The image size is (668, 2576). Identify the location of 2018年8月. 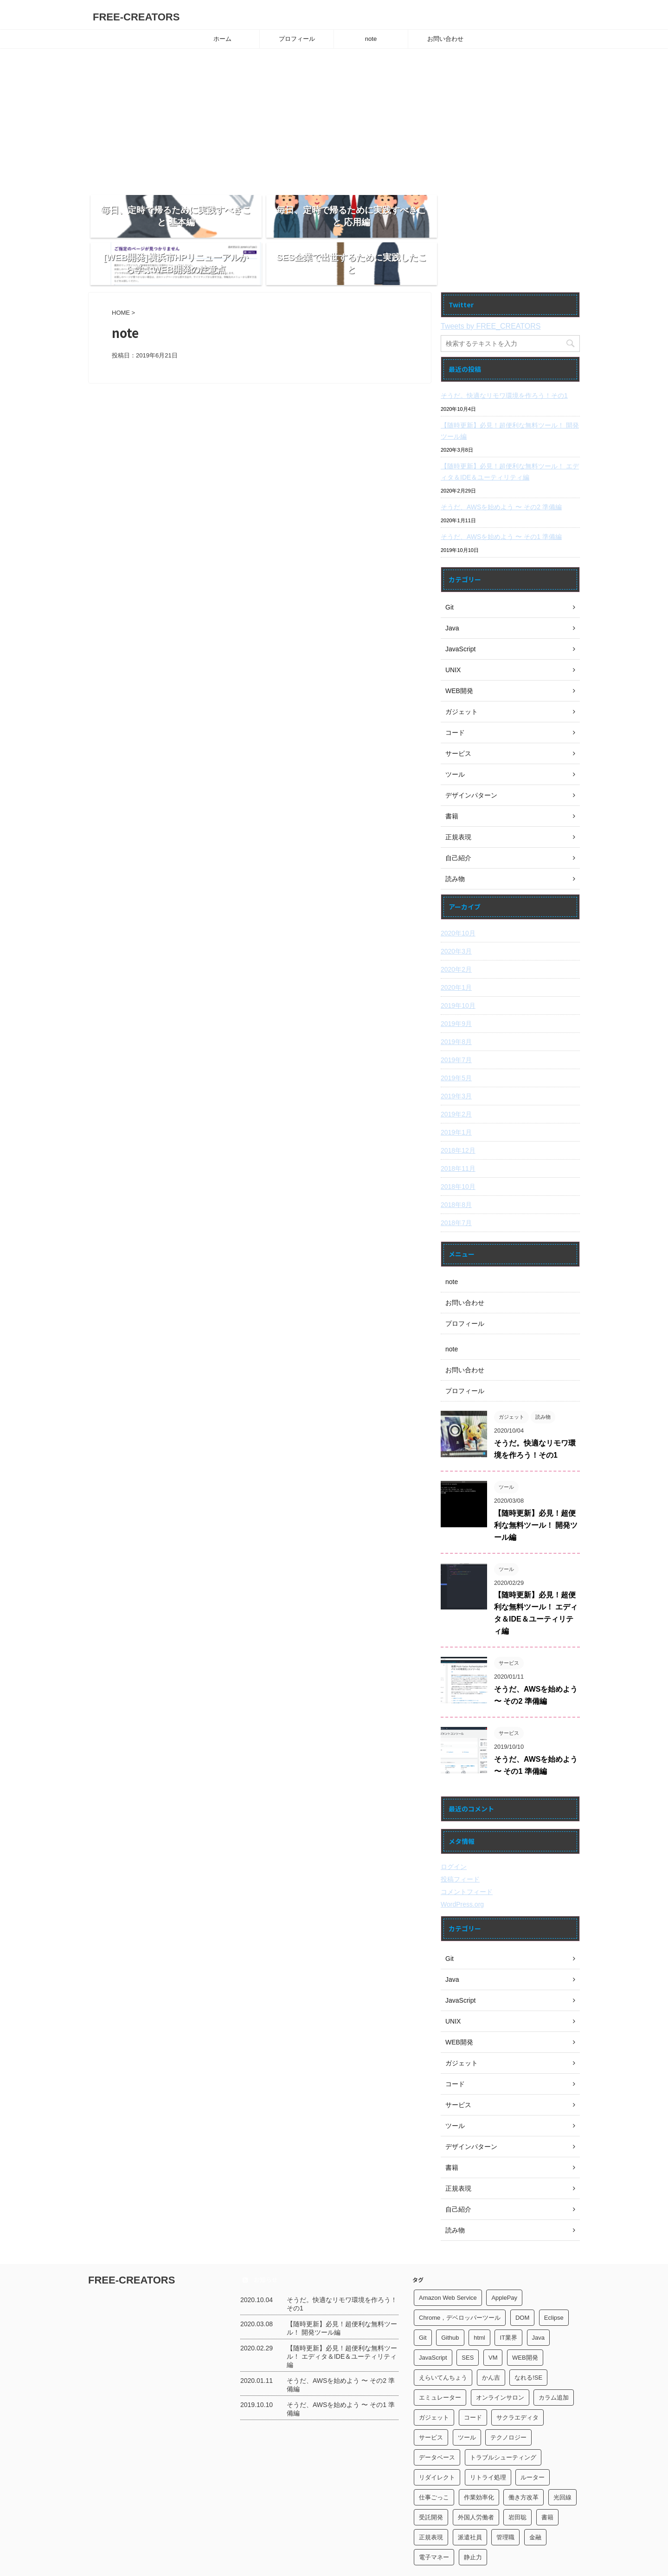
(456, 1169).